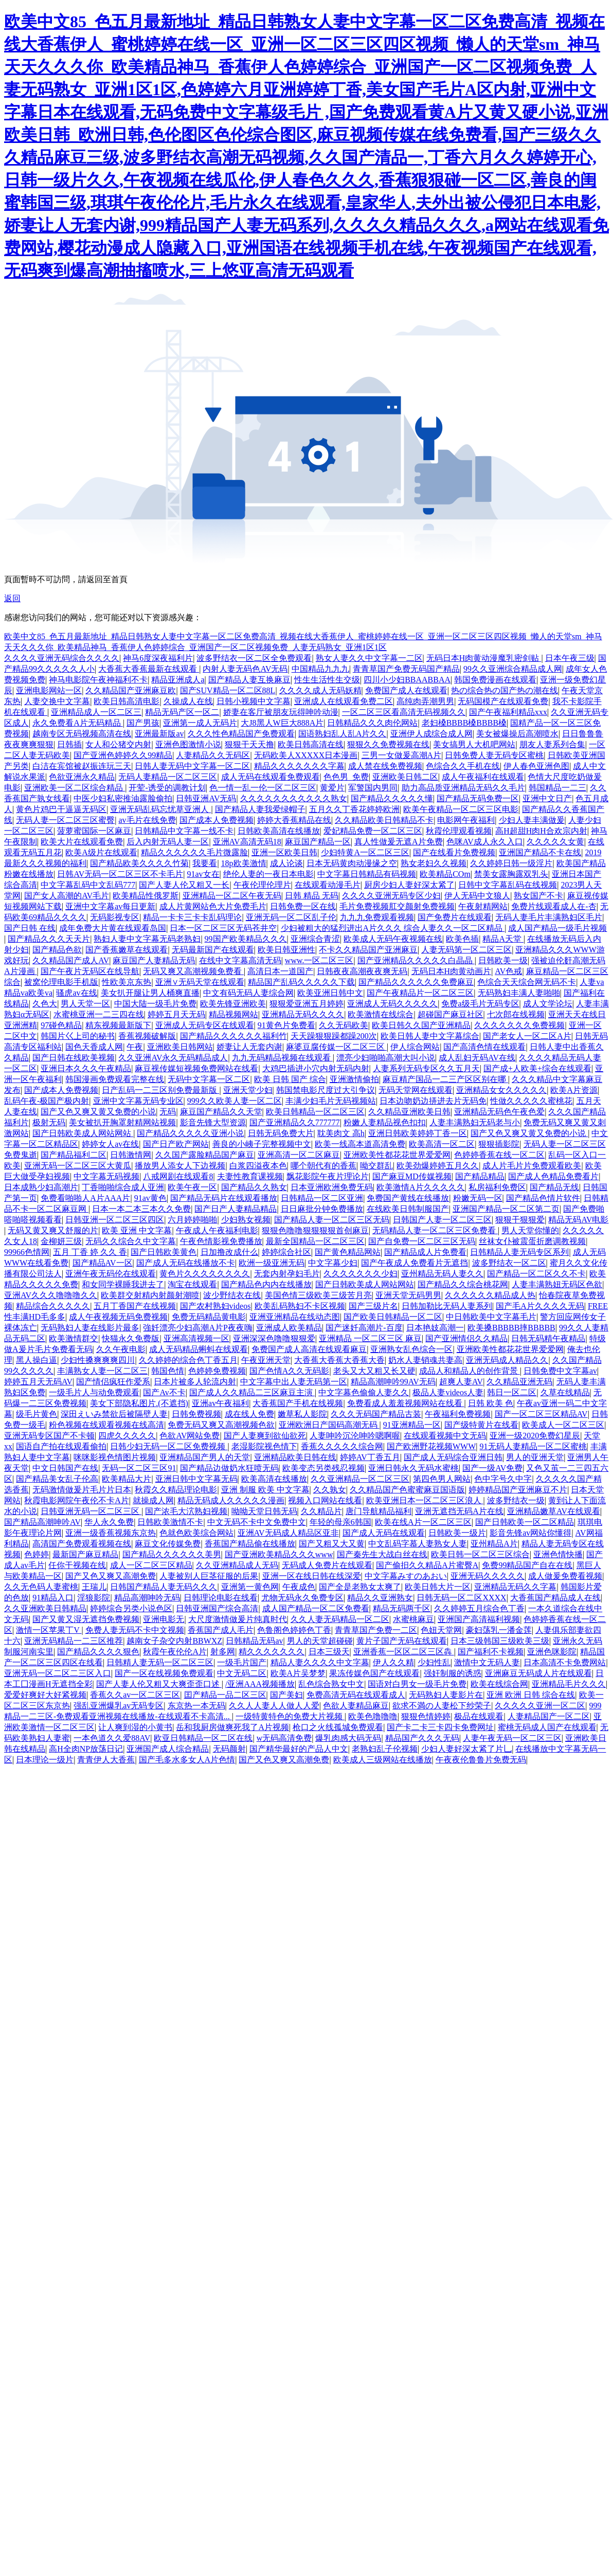 This screenshot has height=2576, width=613. Describe the element at coordinates (306, 755) in the screenshot. I see `无码欧美人XXXXX日本漫画` at that location.